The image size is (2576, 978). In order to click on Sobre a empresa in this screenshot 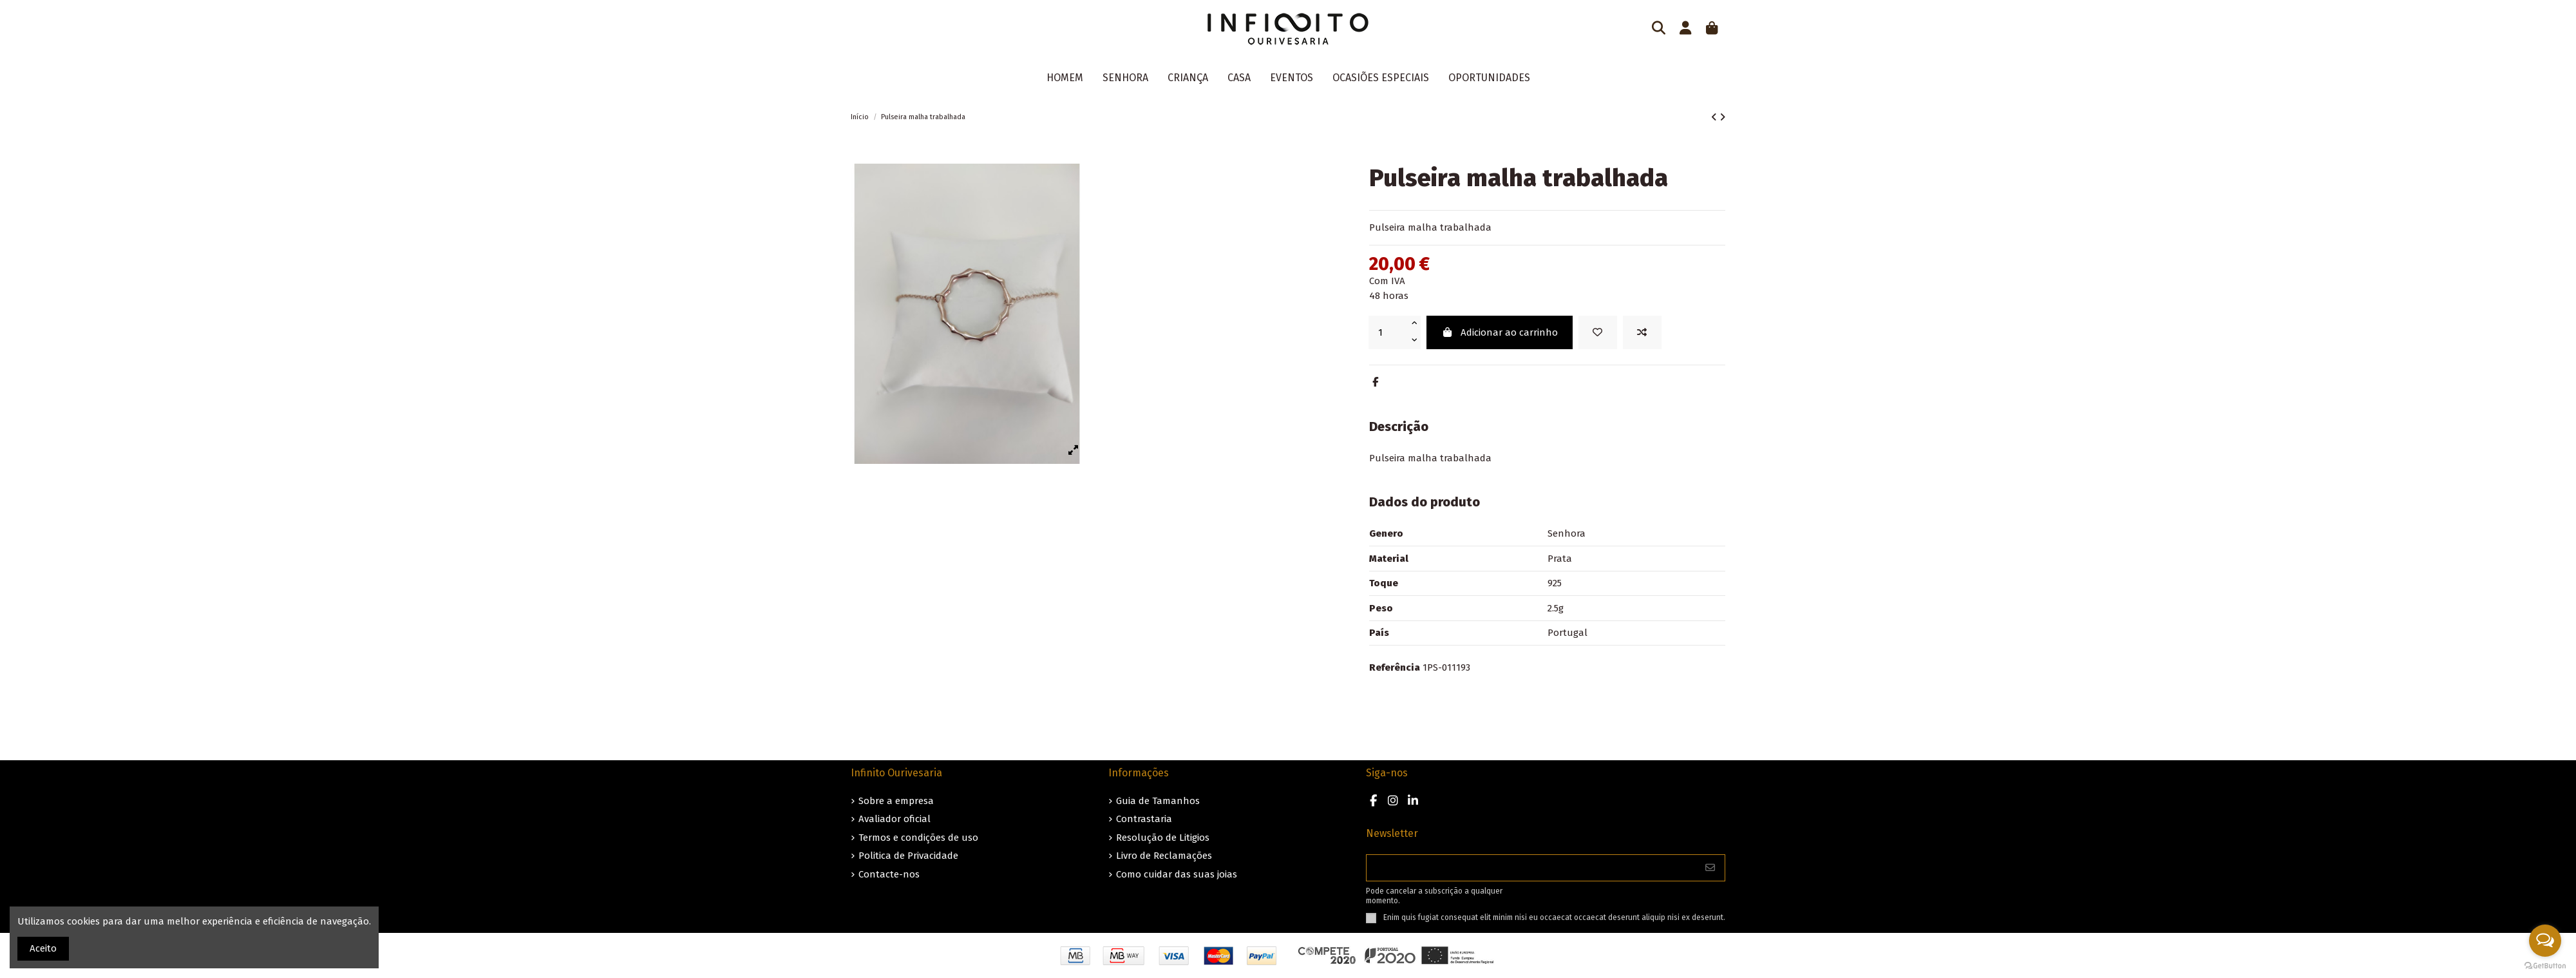, I will do `click(896, 801)`.